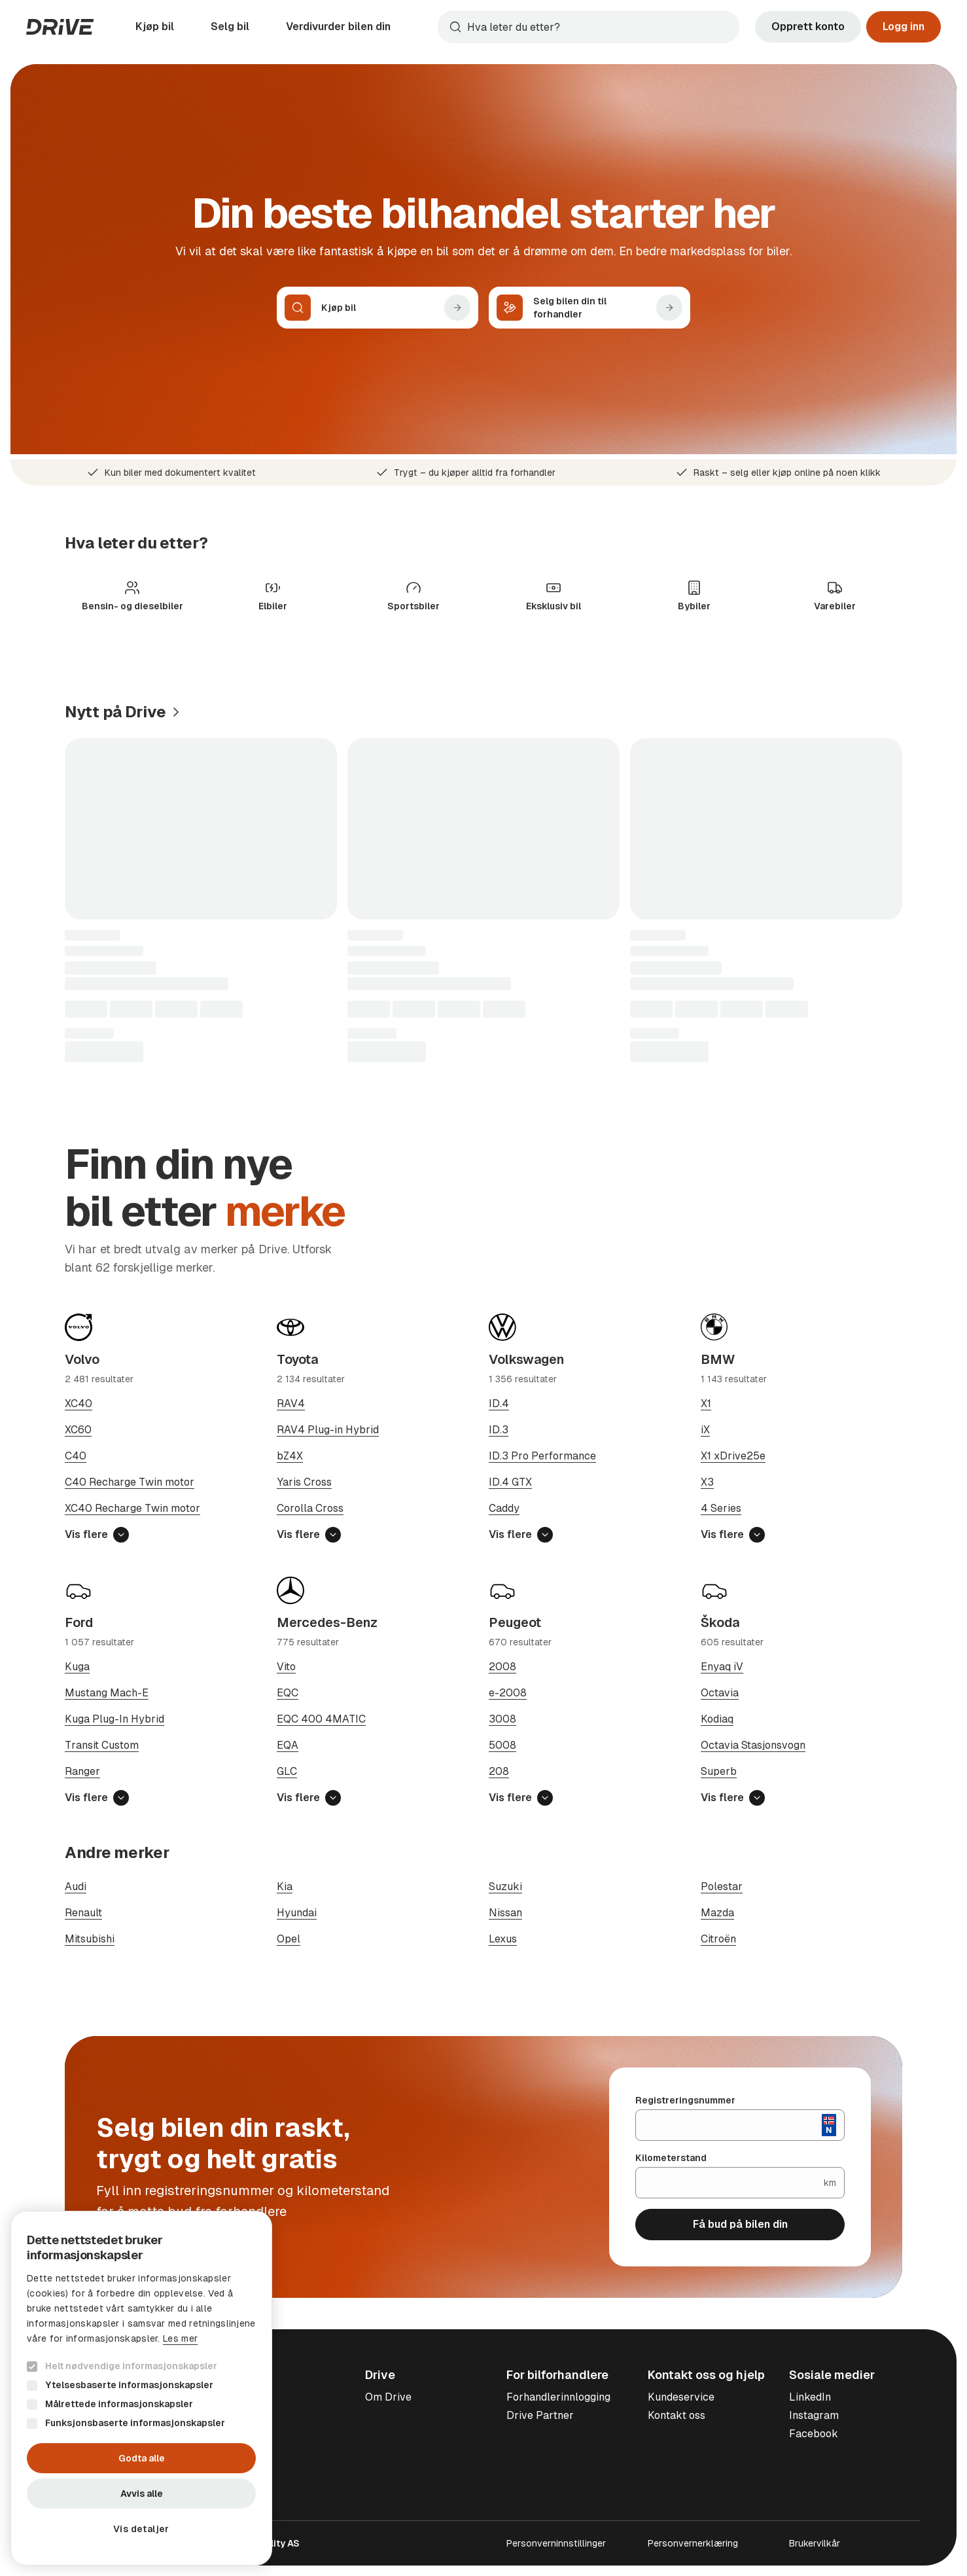 The width and height of the screenshot is (967, 2576). Describe the element at coordinates (717, 1719) in the screenshot. I see `Kodiaq [Søk på Škoda Kodiaq]` at that location.